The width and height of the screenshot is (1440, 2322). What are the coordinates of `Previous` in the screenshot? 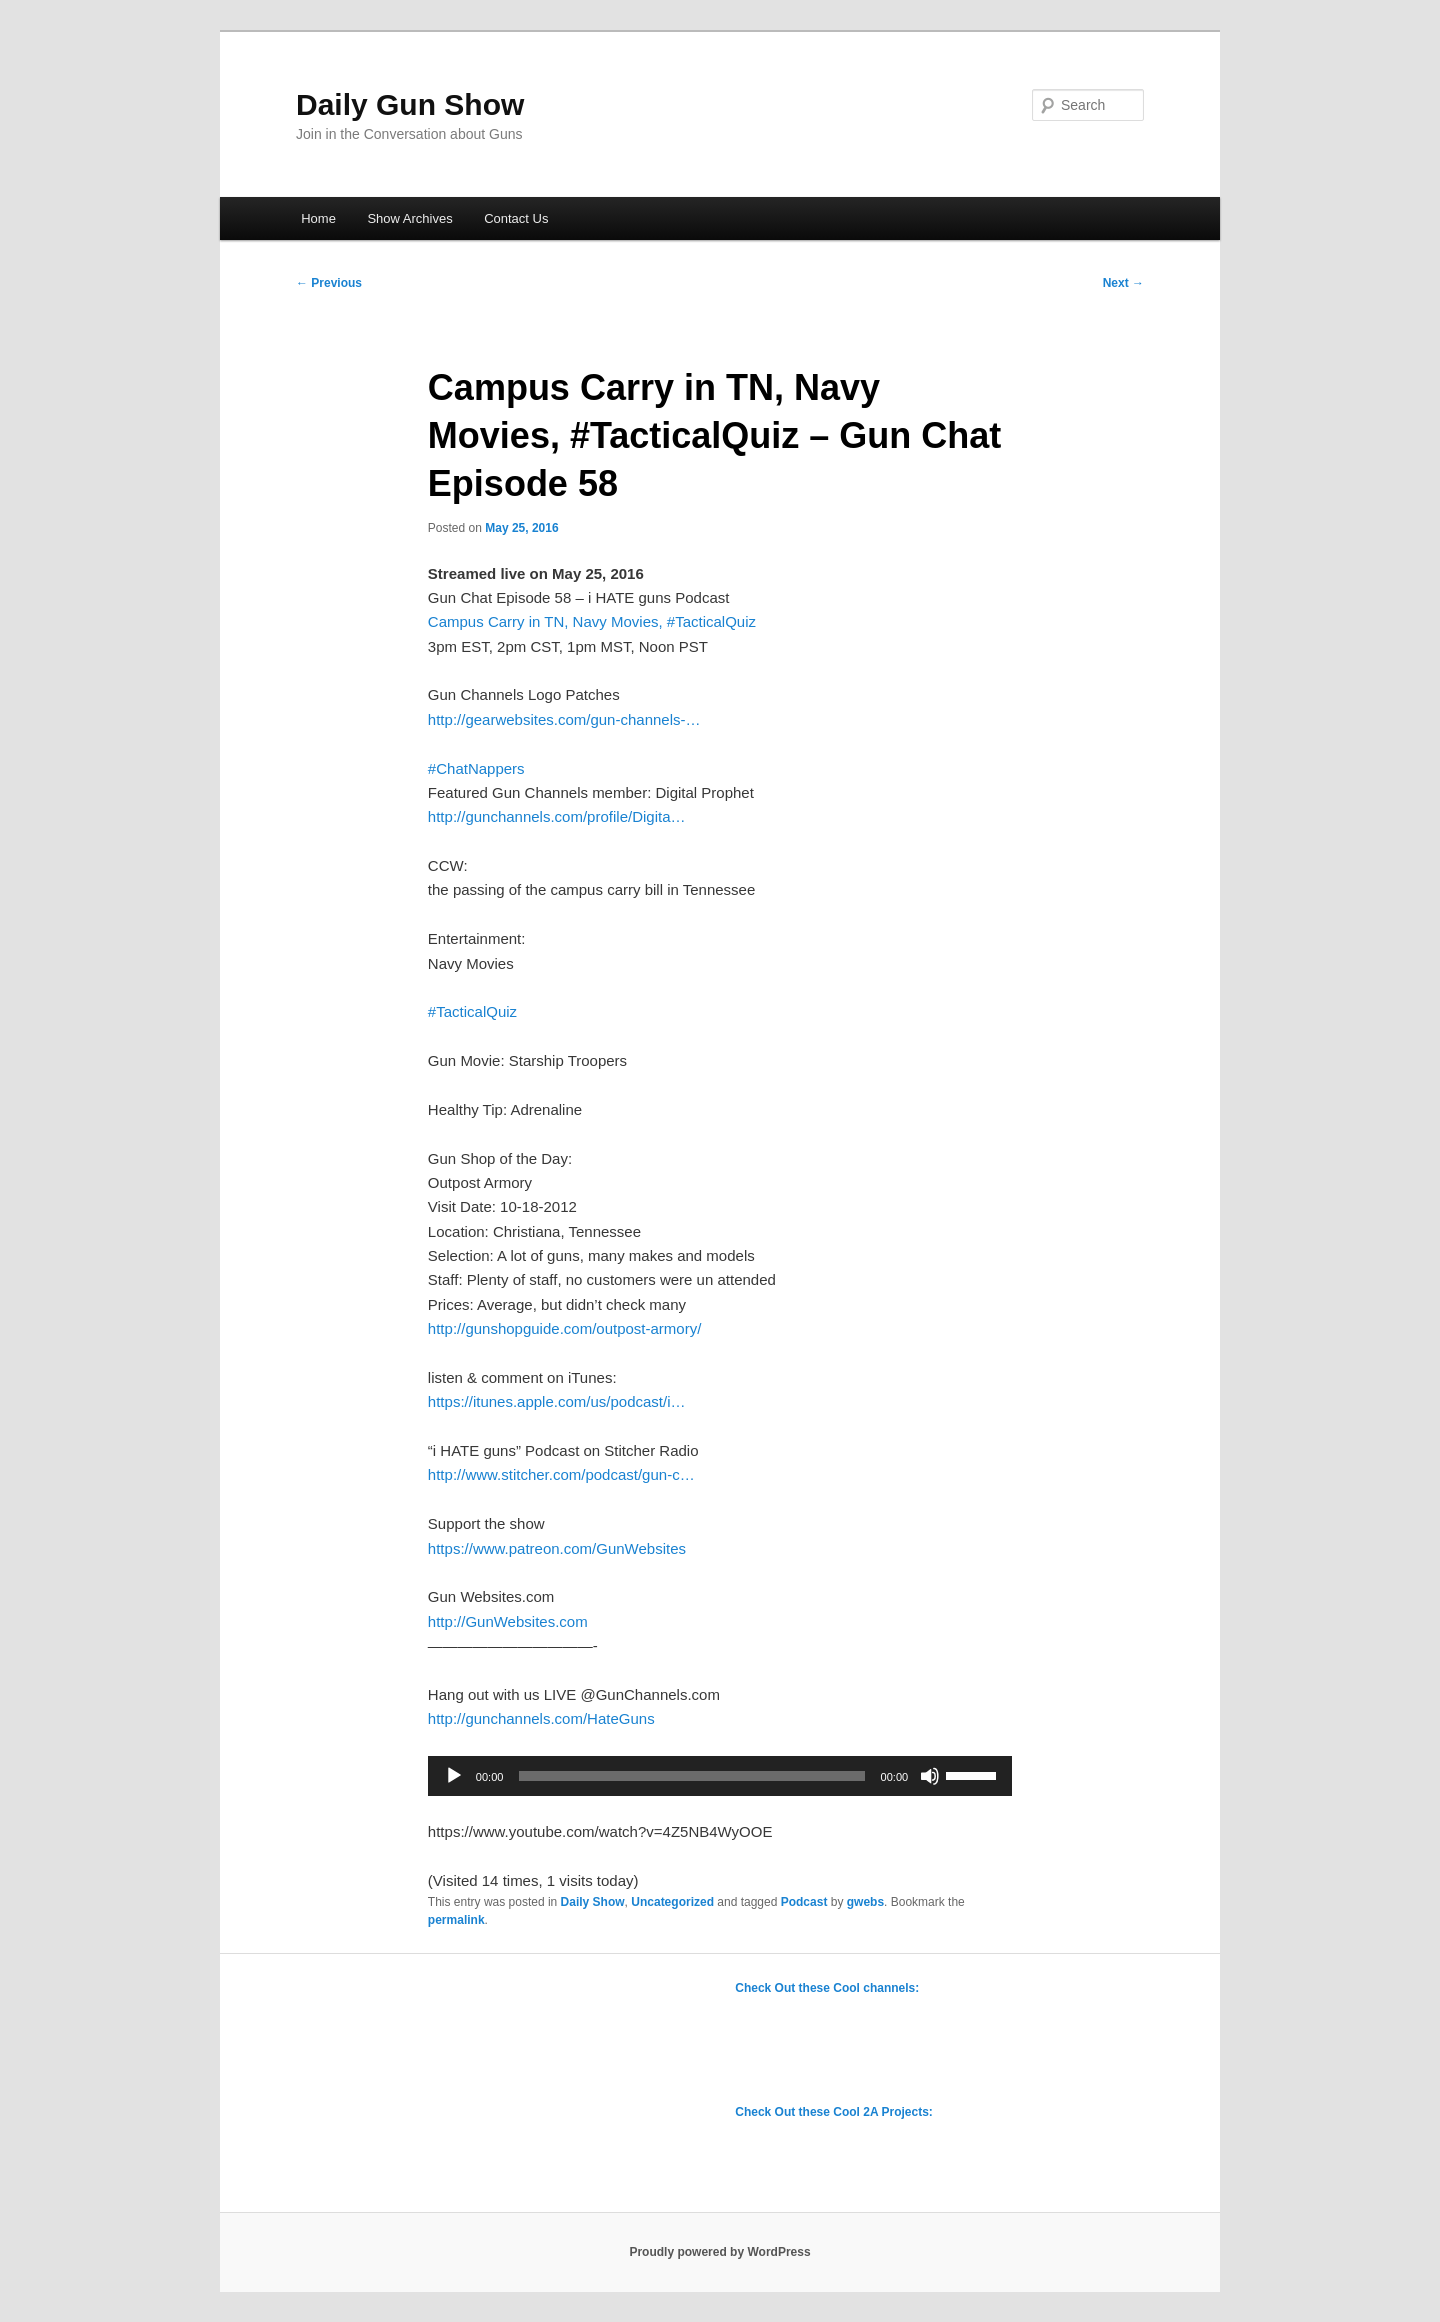 It's located at (329, 283).